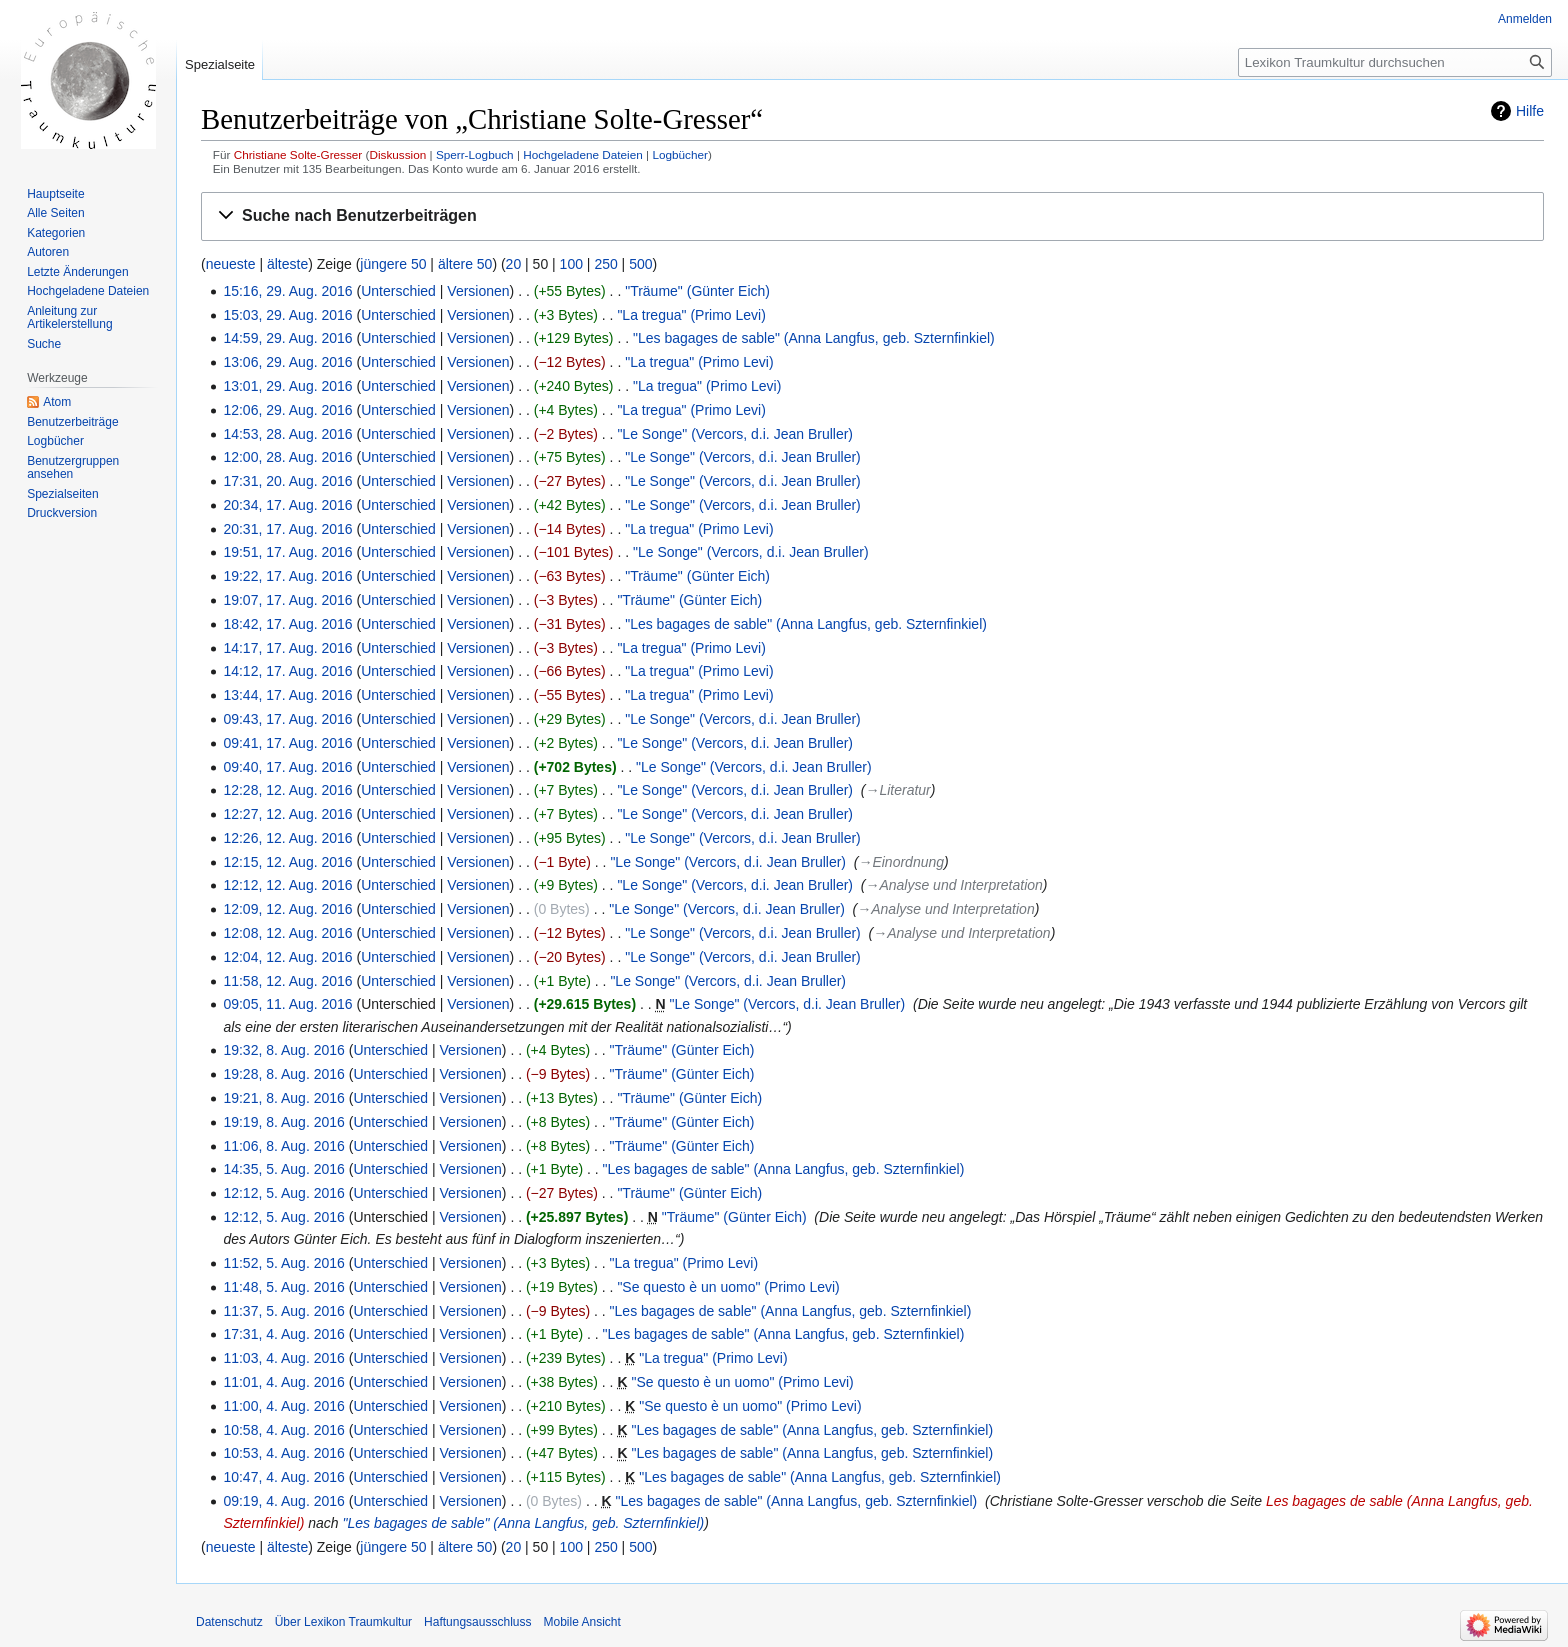 Image resolution: width=1568 pixels, height=1647 pixels. What do you see at coordinates (283, 1501) in the screenshot?
I see `09:19, 4. Aug. 2016` at bounding box center [283, 1501].